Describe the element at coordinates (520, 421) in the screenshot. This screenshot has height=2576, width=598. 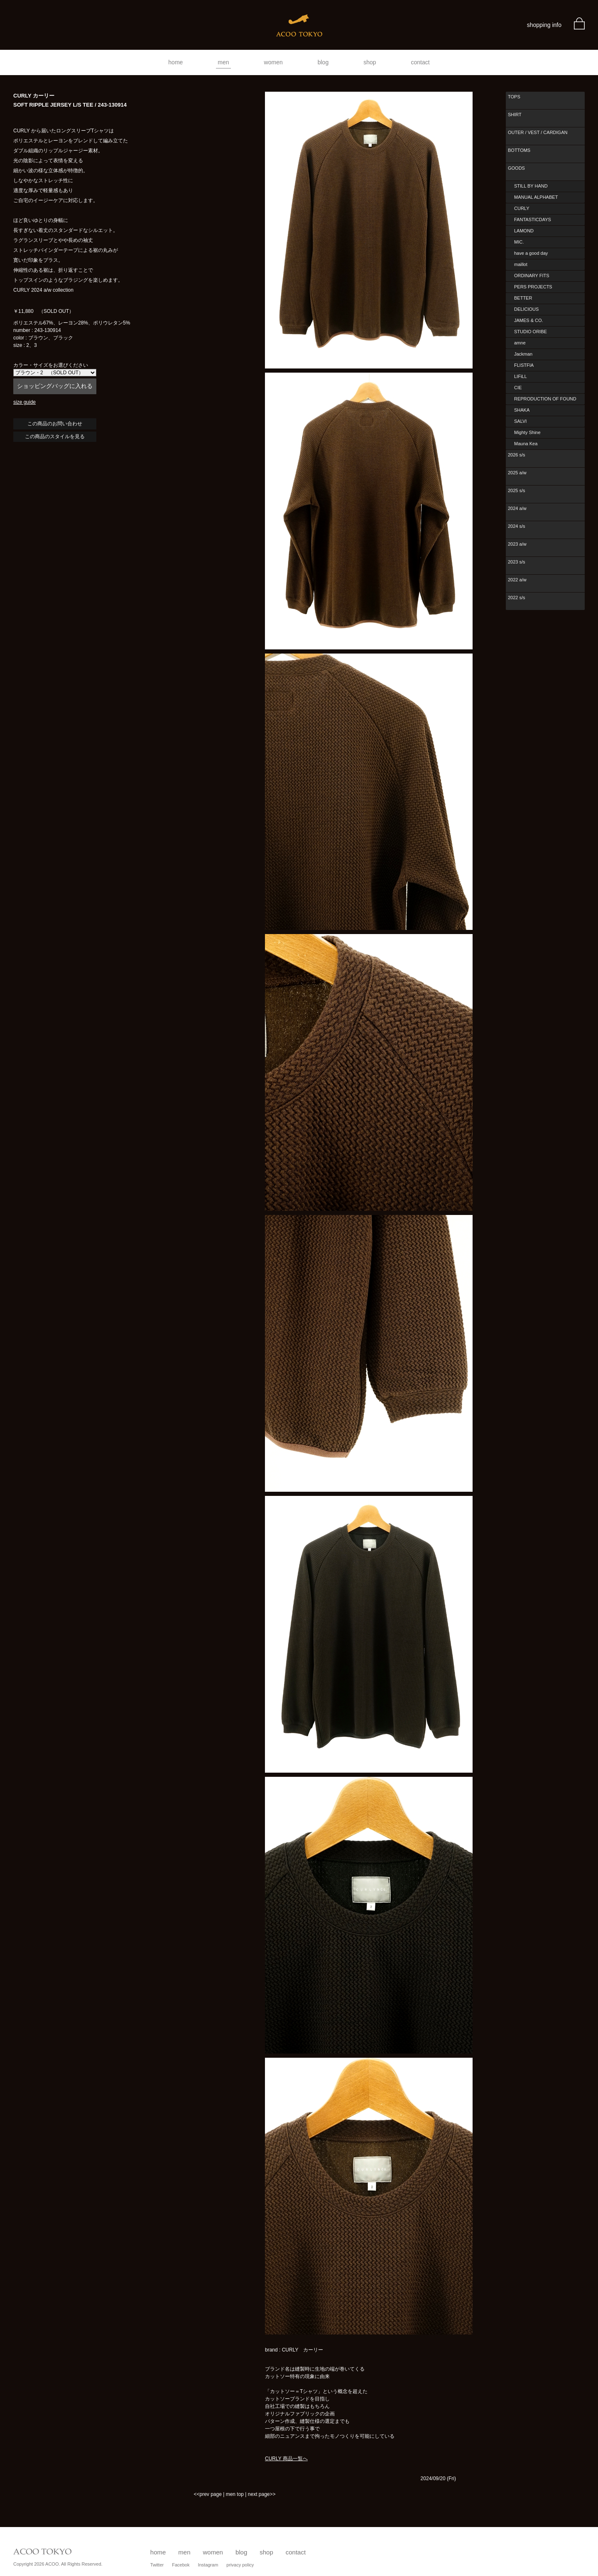
I see `SALVI` at that location.